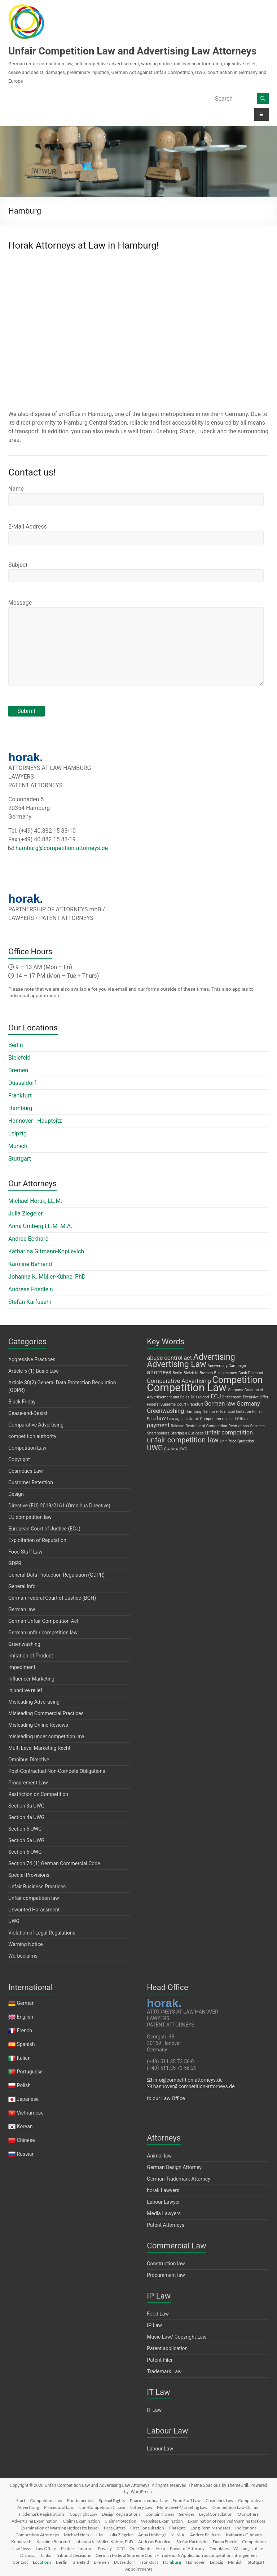  Describe the element at coordinates (30, 1264) in the screenshot. I see `Karoline Behrend` at that location.